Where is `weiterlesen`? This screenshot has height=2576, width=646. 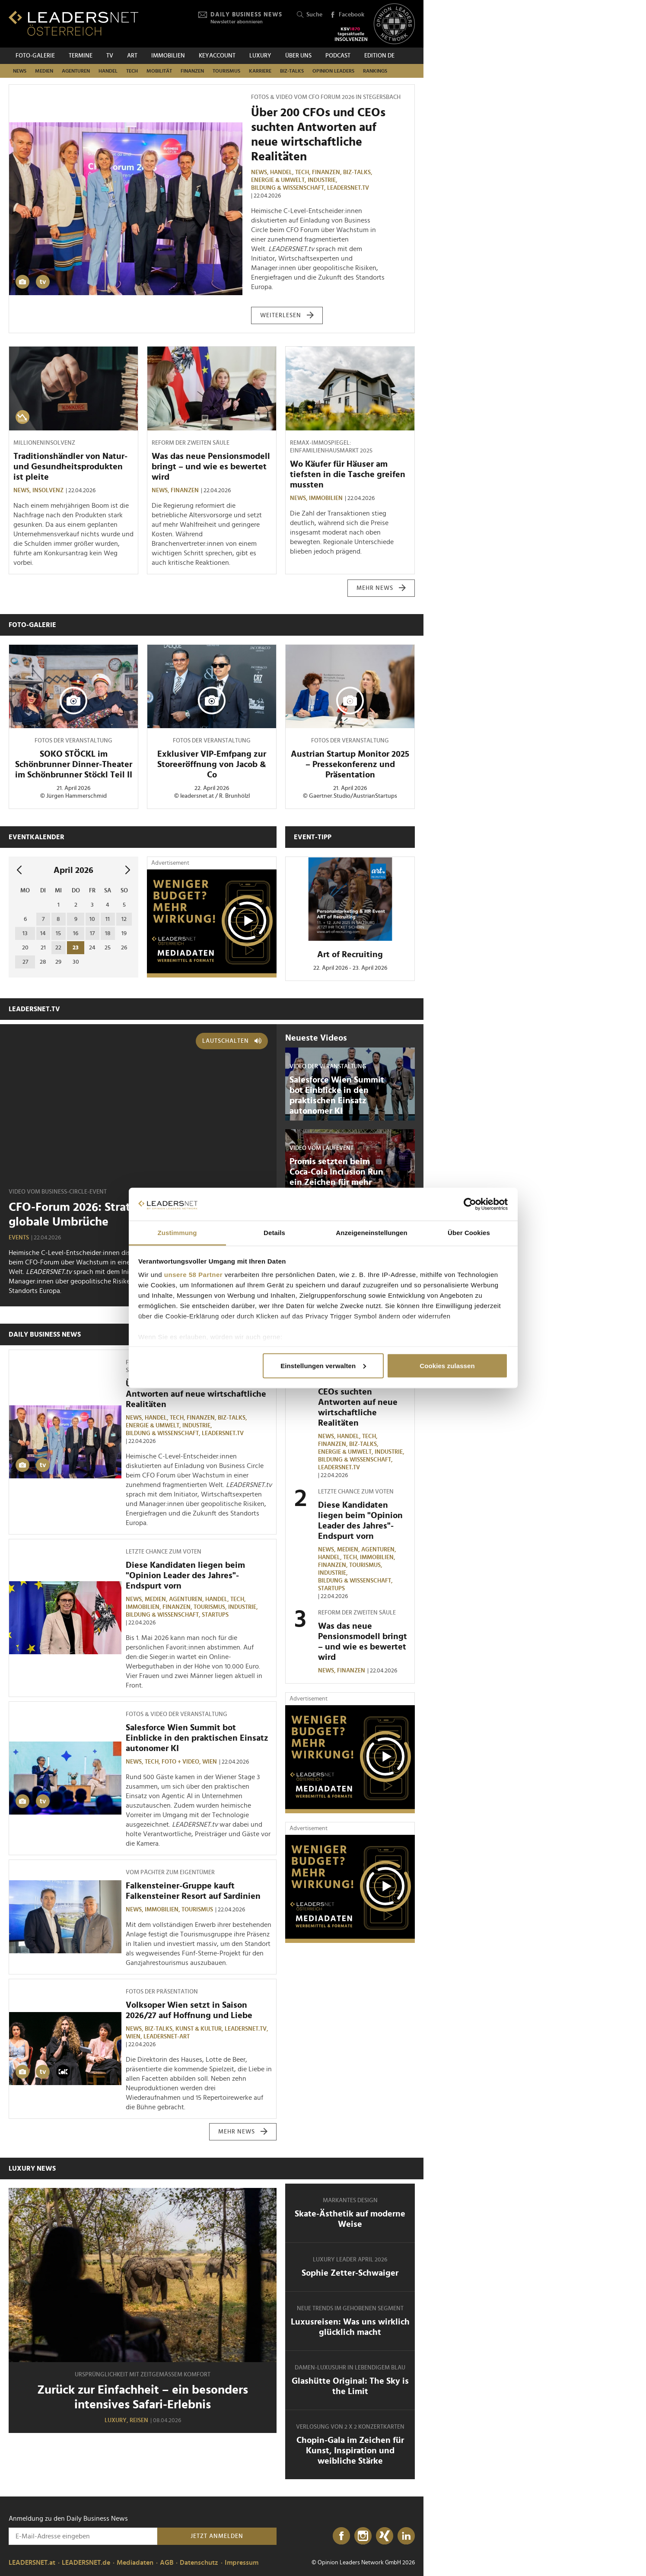 weiterlesen is located at coordinates (287, 315).